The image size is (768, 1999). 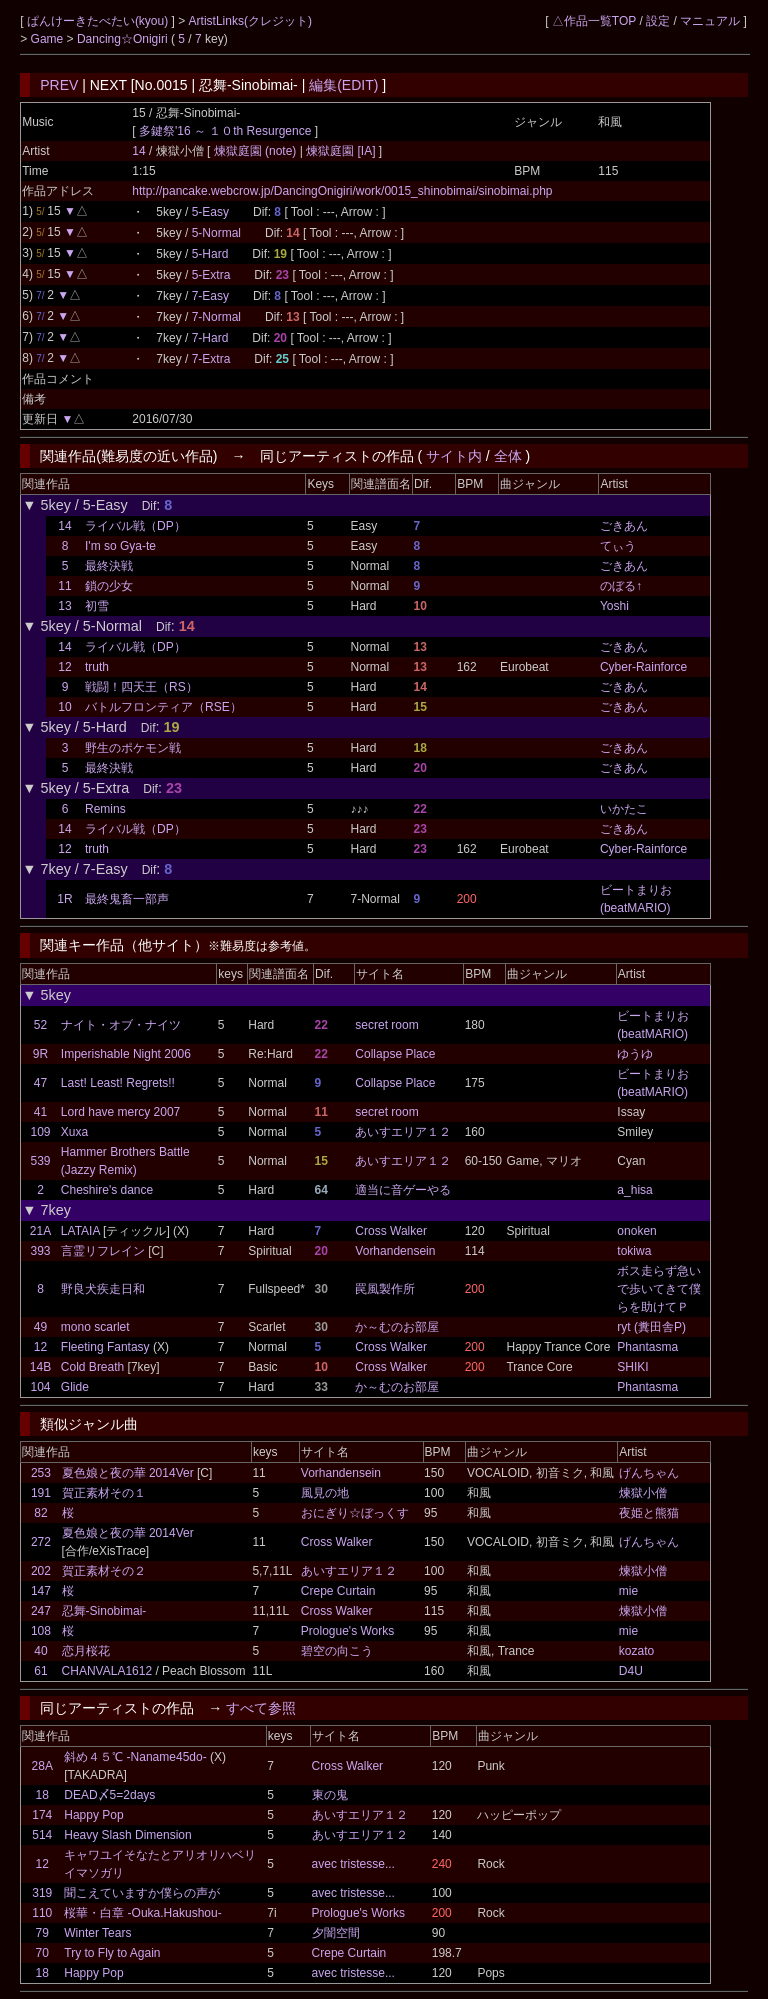 What do you see at coordinates (92, 1367) in the screenshot?
I see `Cold Breath` at bounding box center [92, 1367].